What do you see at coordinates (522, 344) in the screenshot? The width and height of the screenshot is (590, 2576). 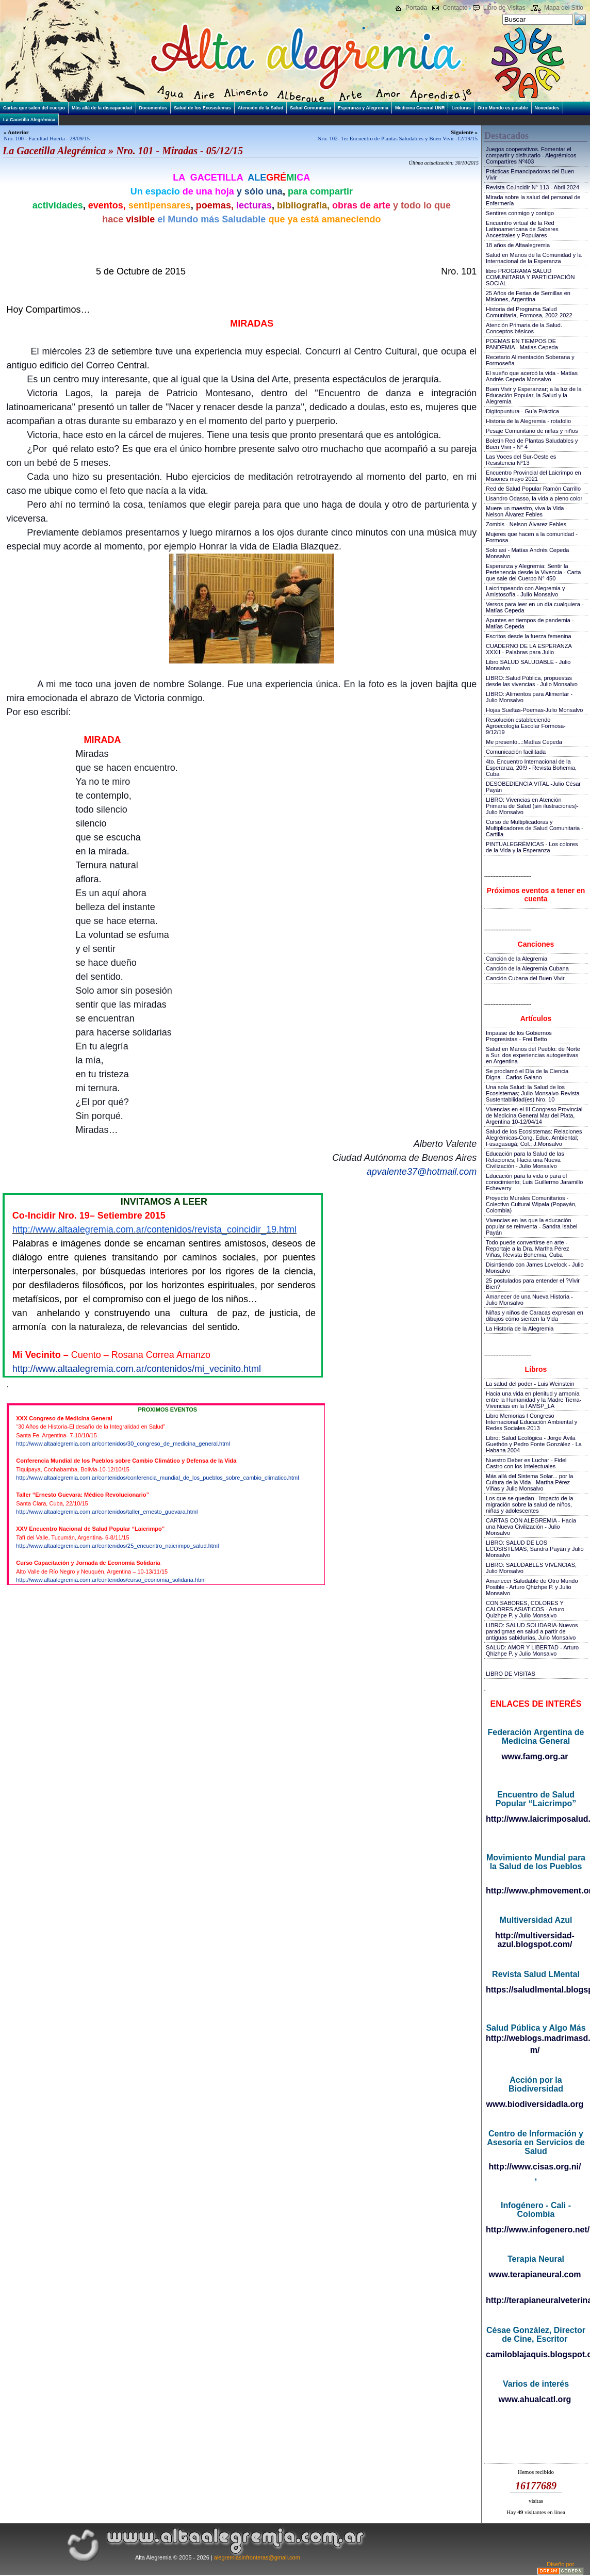 I see `POEMAS EN TIEMPOS DE PANDEMIA - Matias Cepeda` at bounding box center [522, 344].